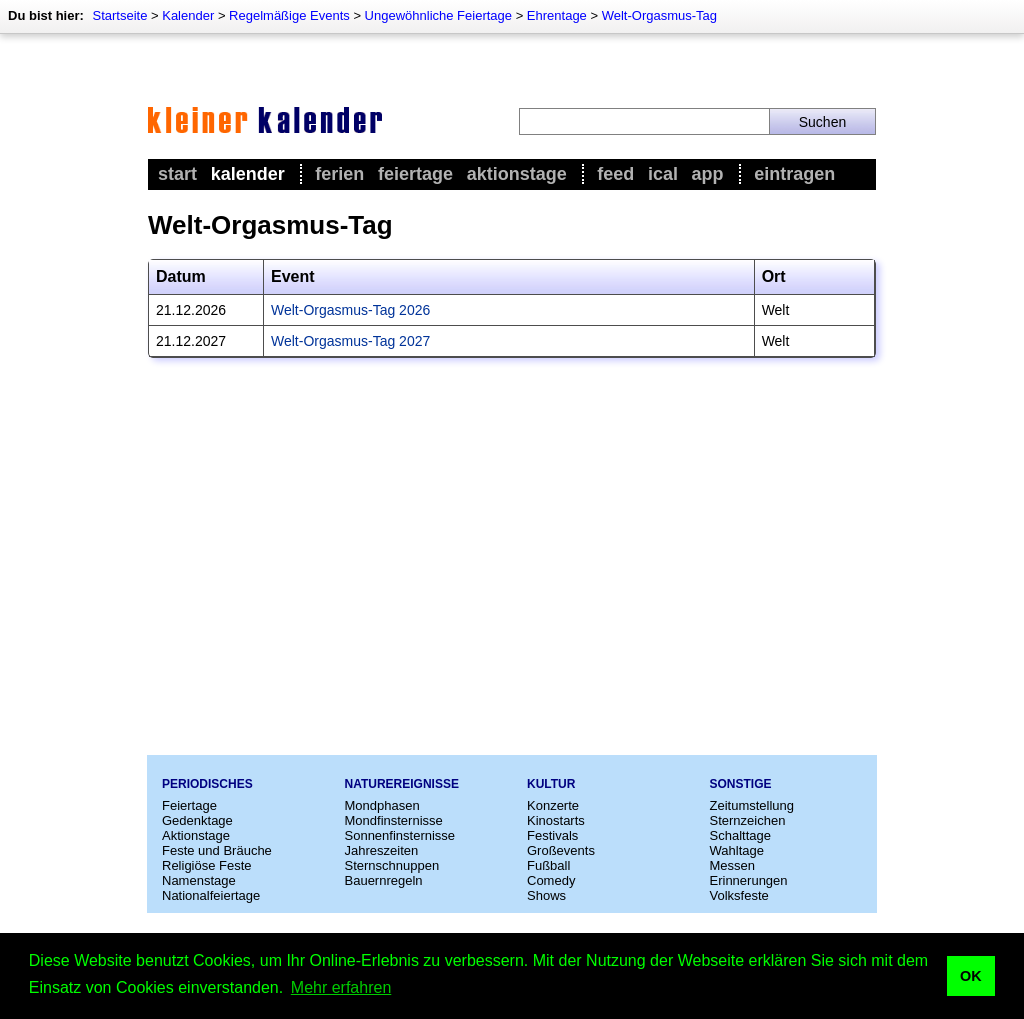  What do you see at coordinates (708, 174) in the screenshot?
I see `App` at bounding box center [708, 174].